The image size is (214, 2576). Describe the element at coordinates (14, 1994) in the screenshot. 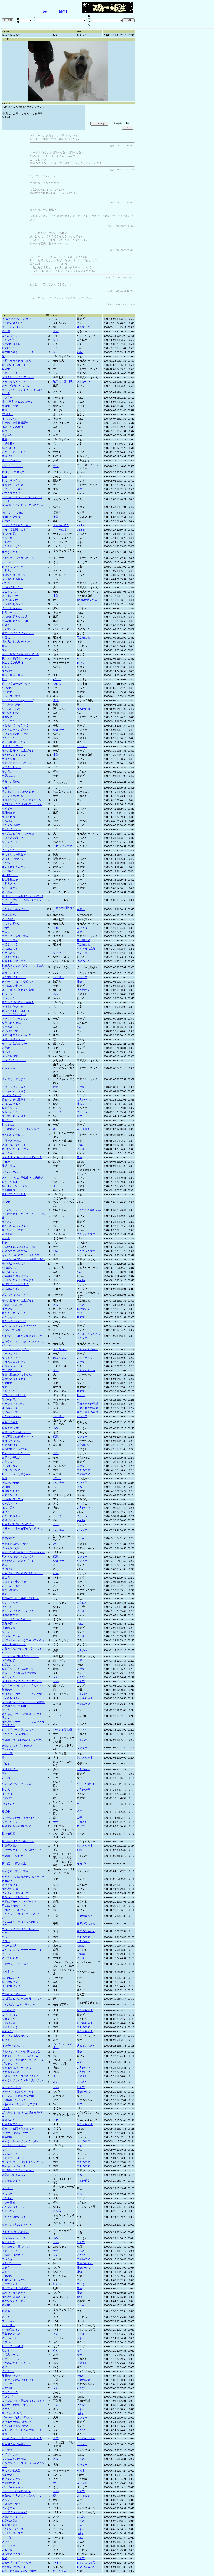

I see `笑顔のメルで～す。` at that location.